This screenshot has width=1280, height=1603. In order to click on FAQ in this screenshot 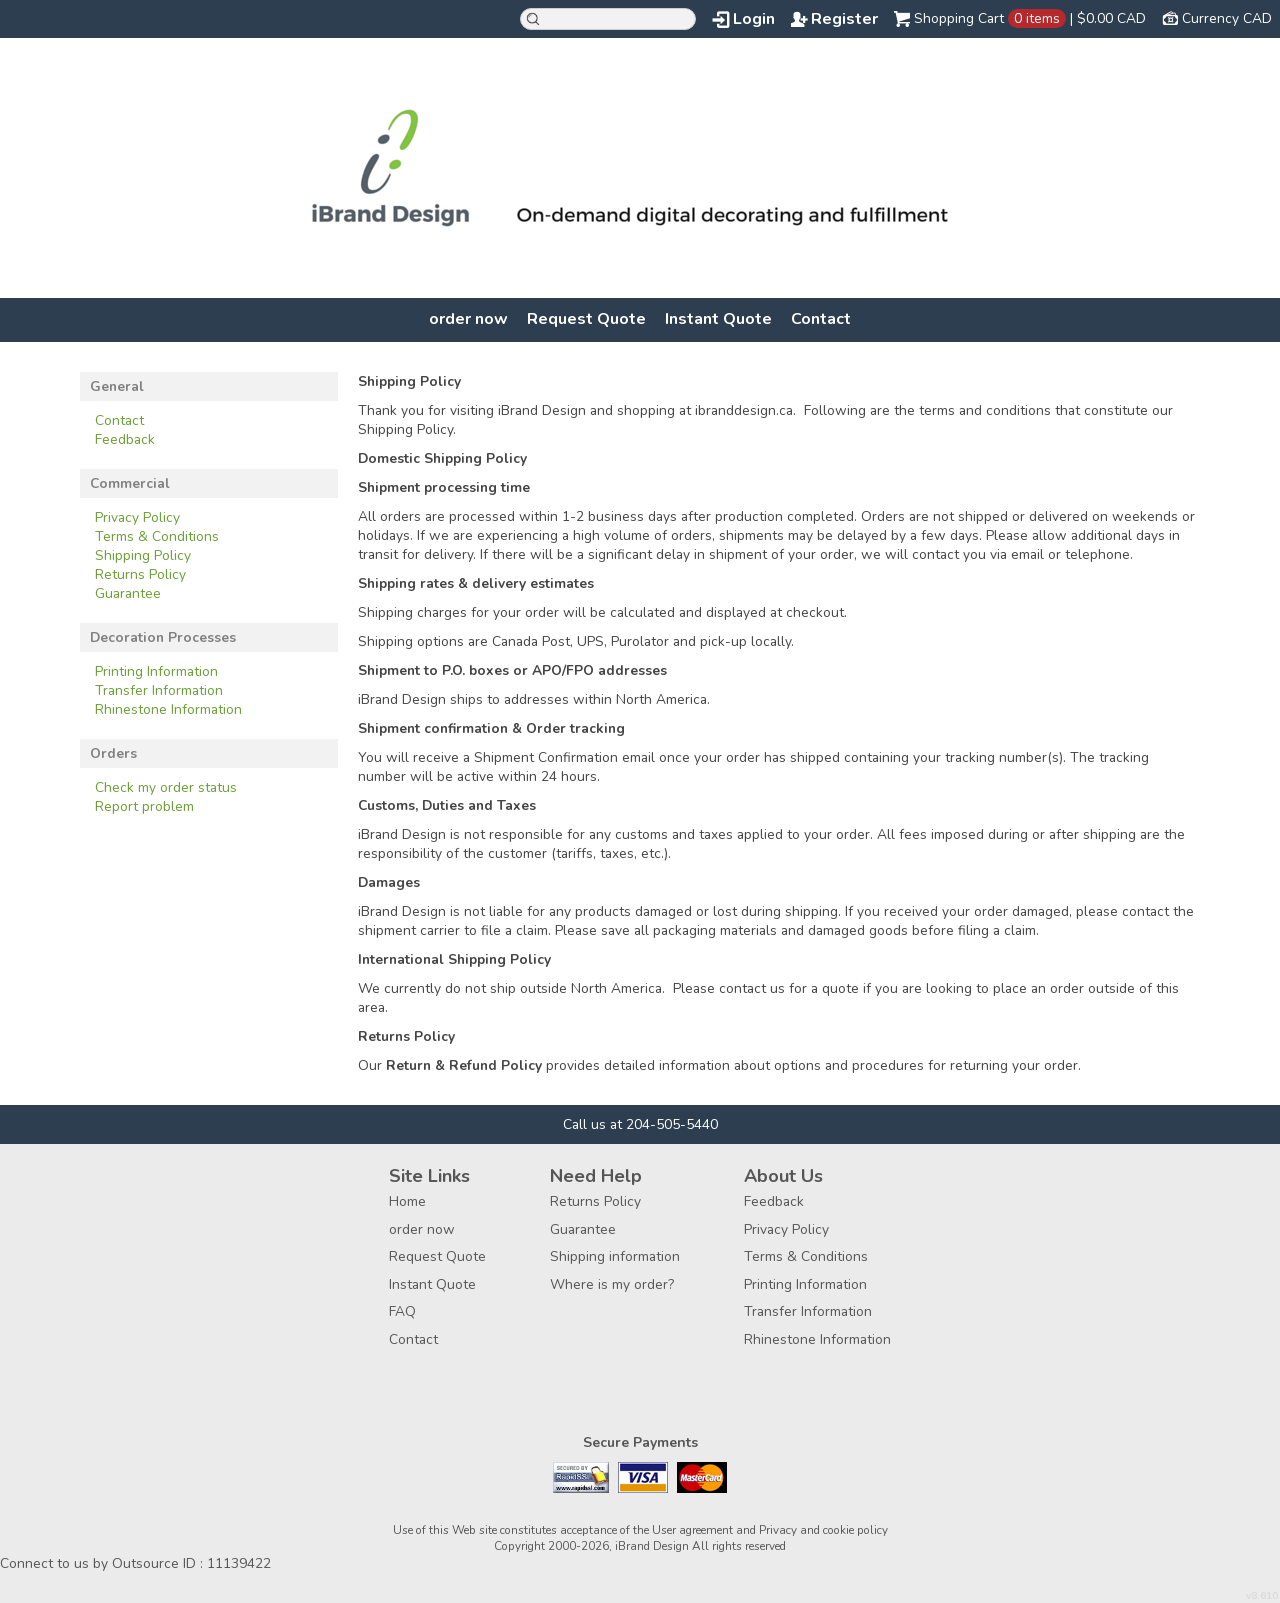, I will do `click(402, 1311)`.